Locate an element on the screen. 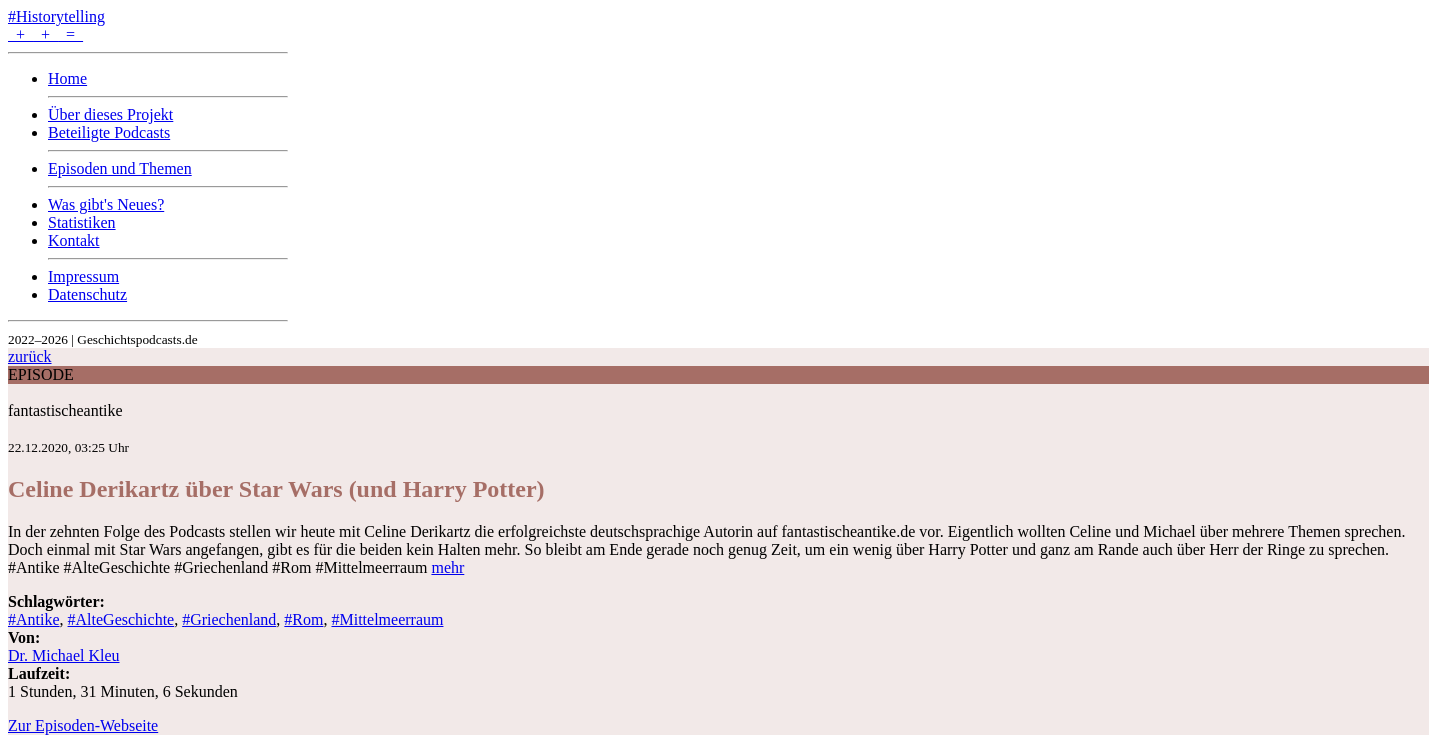 Image resolution: width=1437 pixels, height=735 pixels. + + = is located at coordinates (45, 34).